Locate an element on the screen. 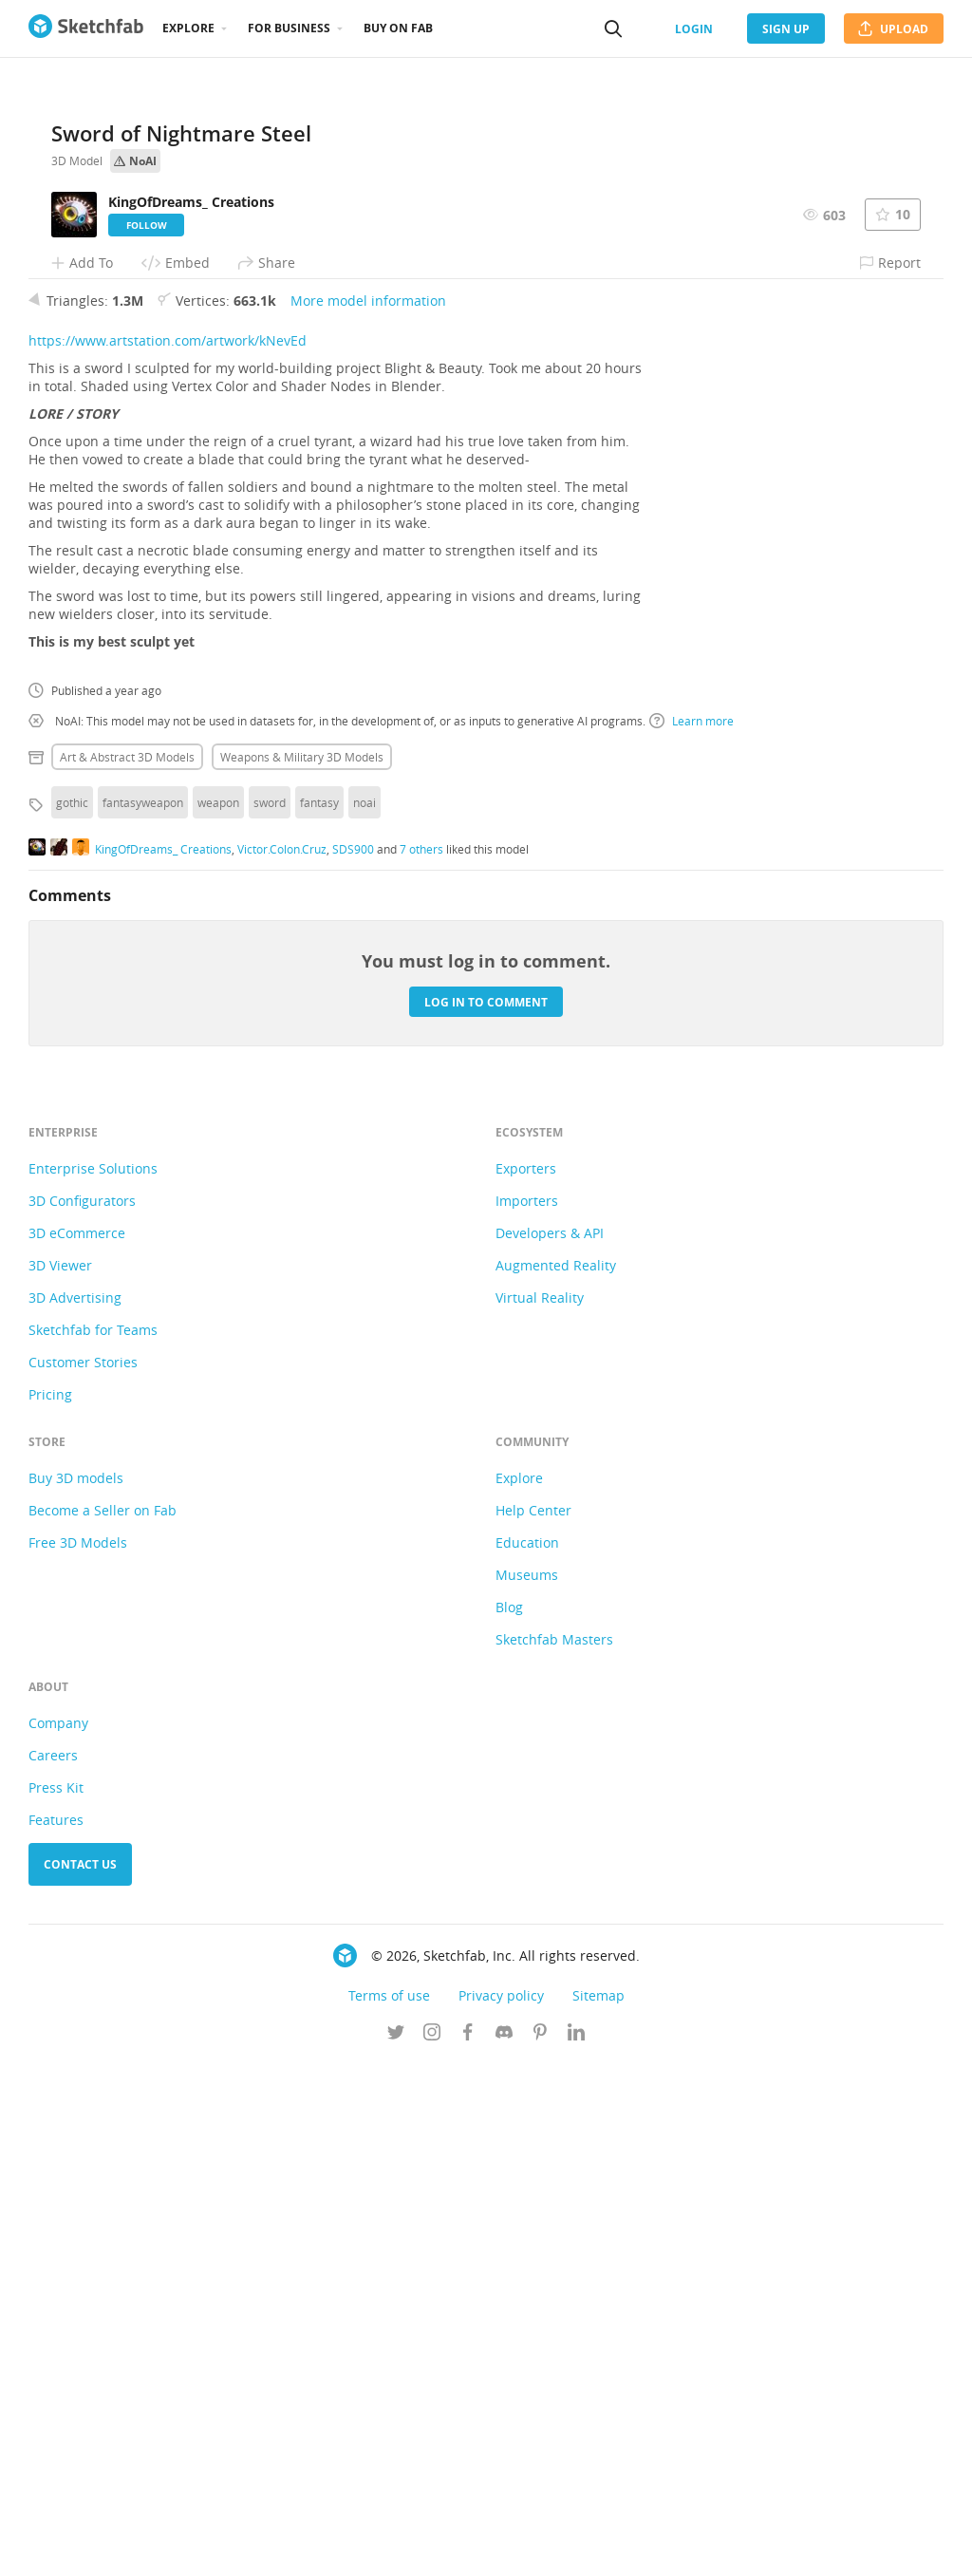 Image resolution: width=972 pixels, height=2576 pixels. https://www.artstation.com/artwork/kNevEd is located at coordinates (167, 853).